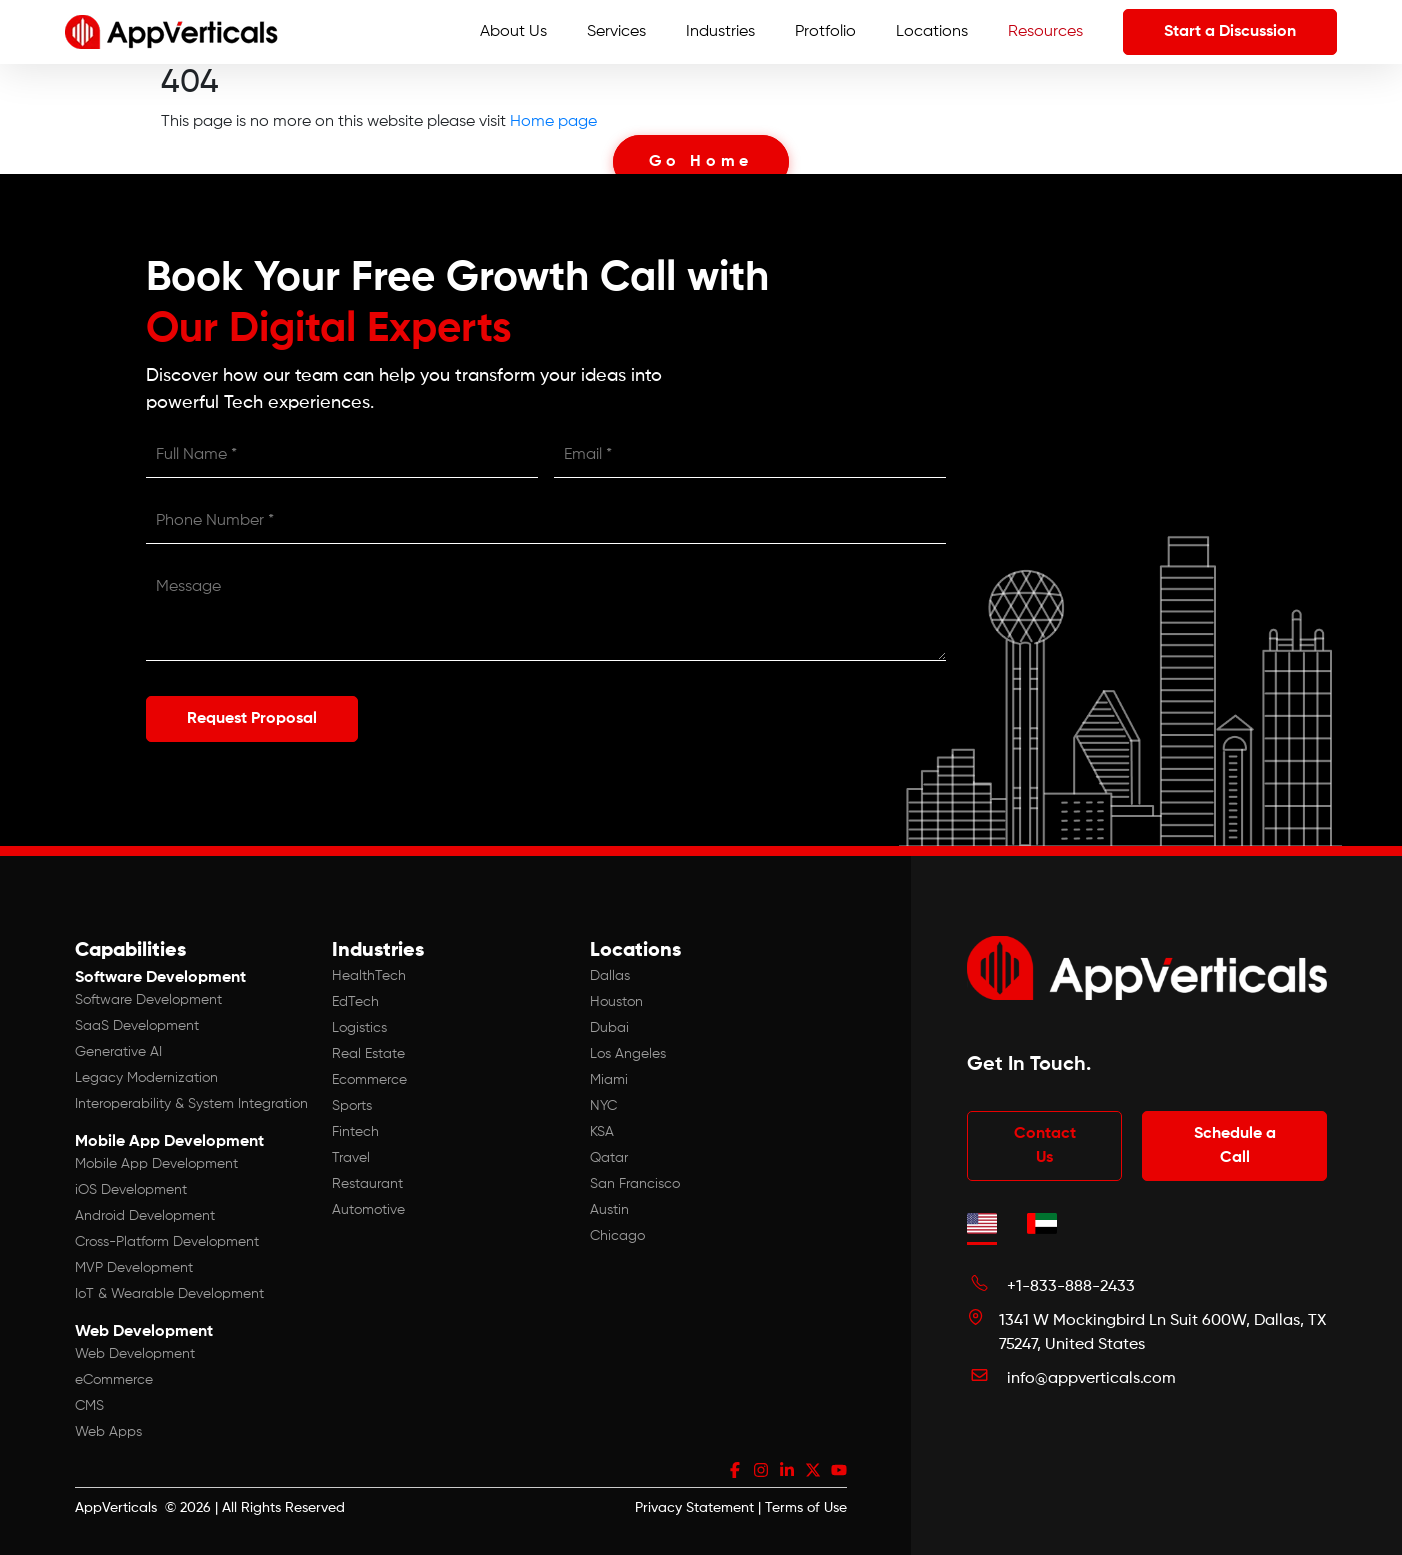  What do you see at coordinates (355, 1132) in the screenshot?
I see `Fintech` at bounding box center [355, 1132].